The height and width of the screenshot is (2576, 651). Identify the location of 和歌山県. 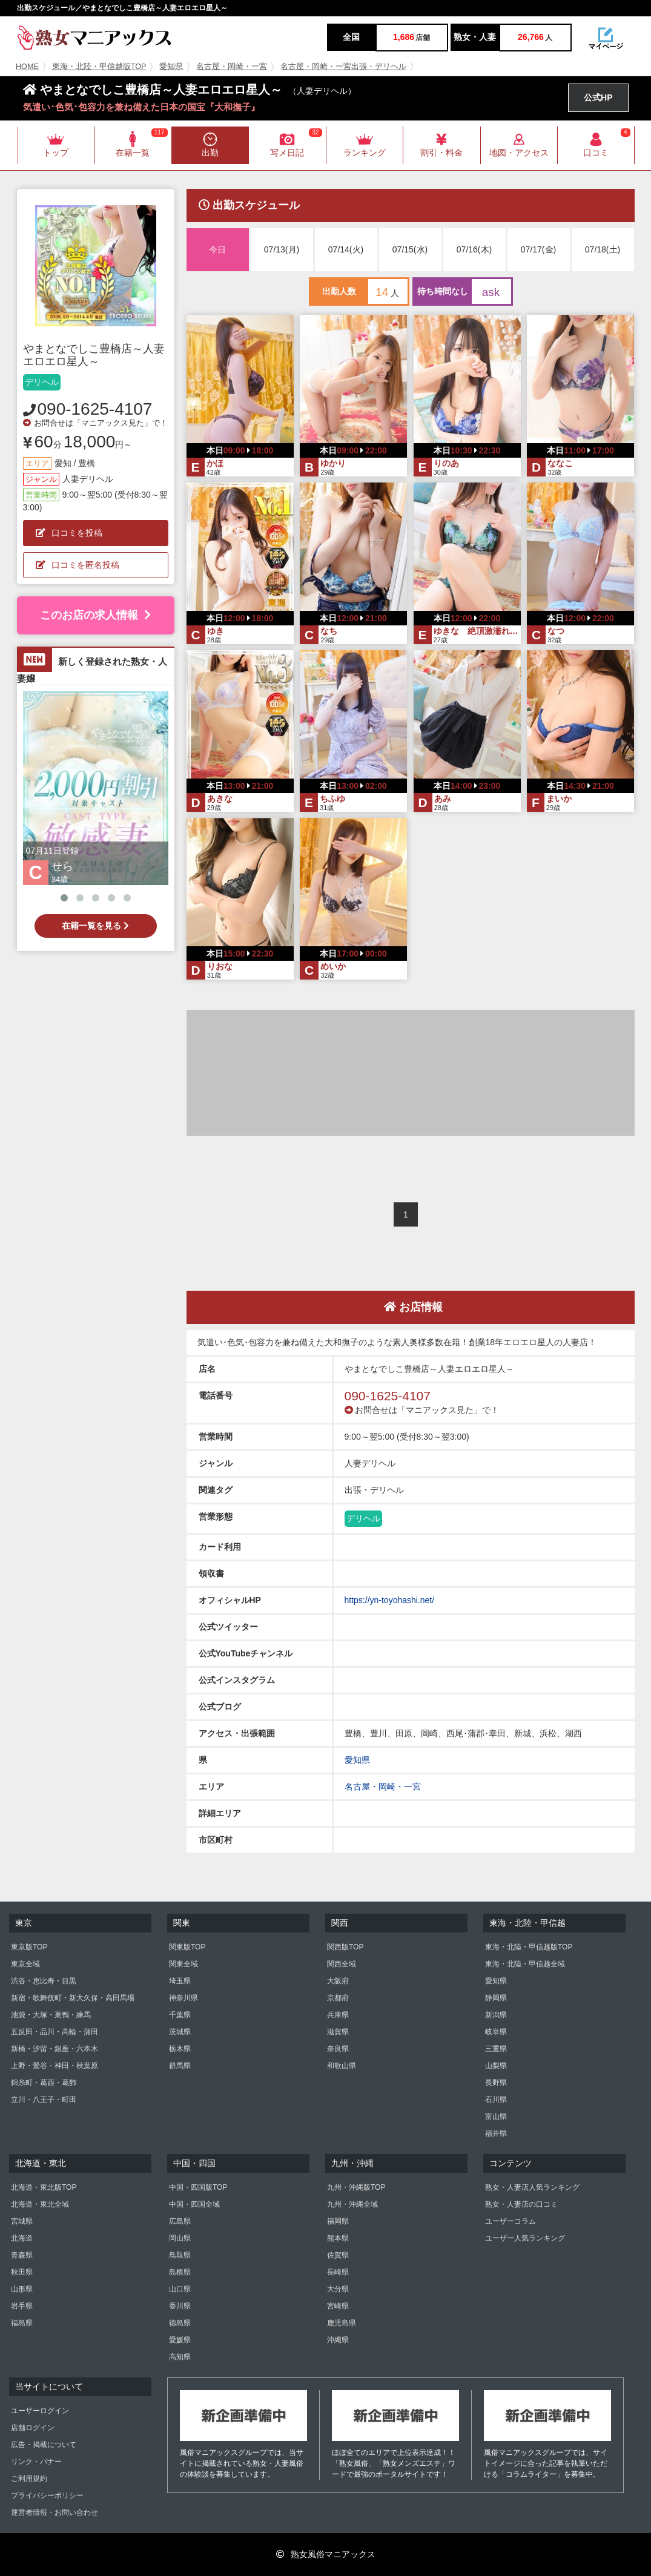
(341, 2065).